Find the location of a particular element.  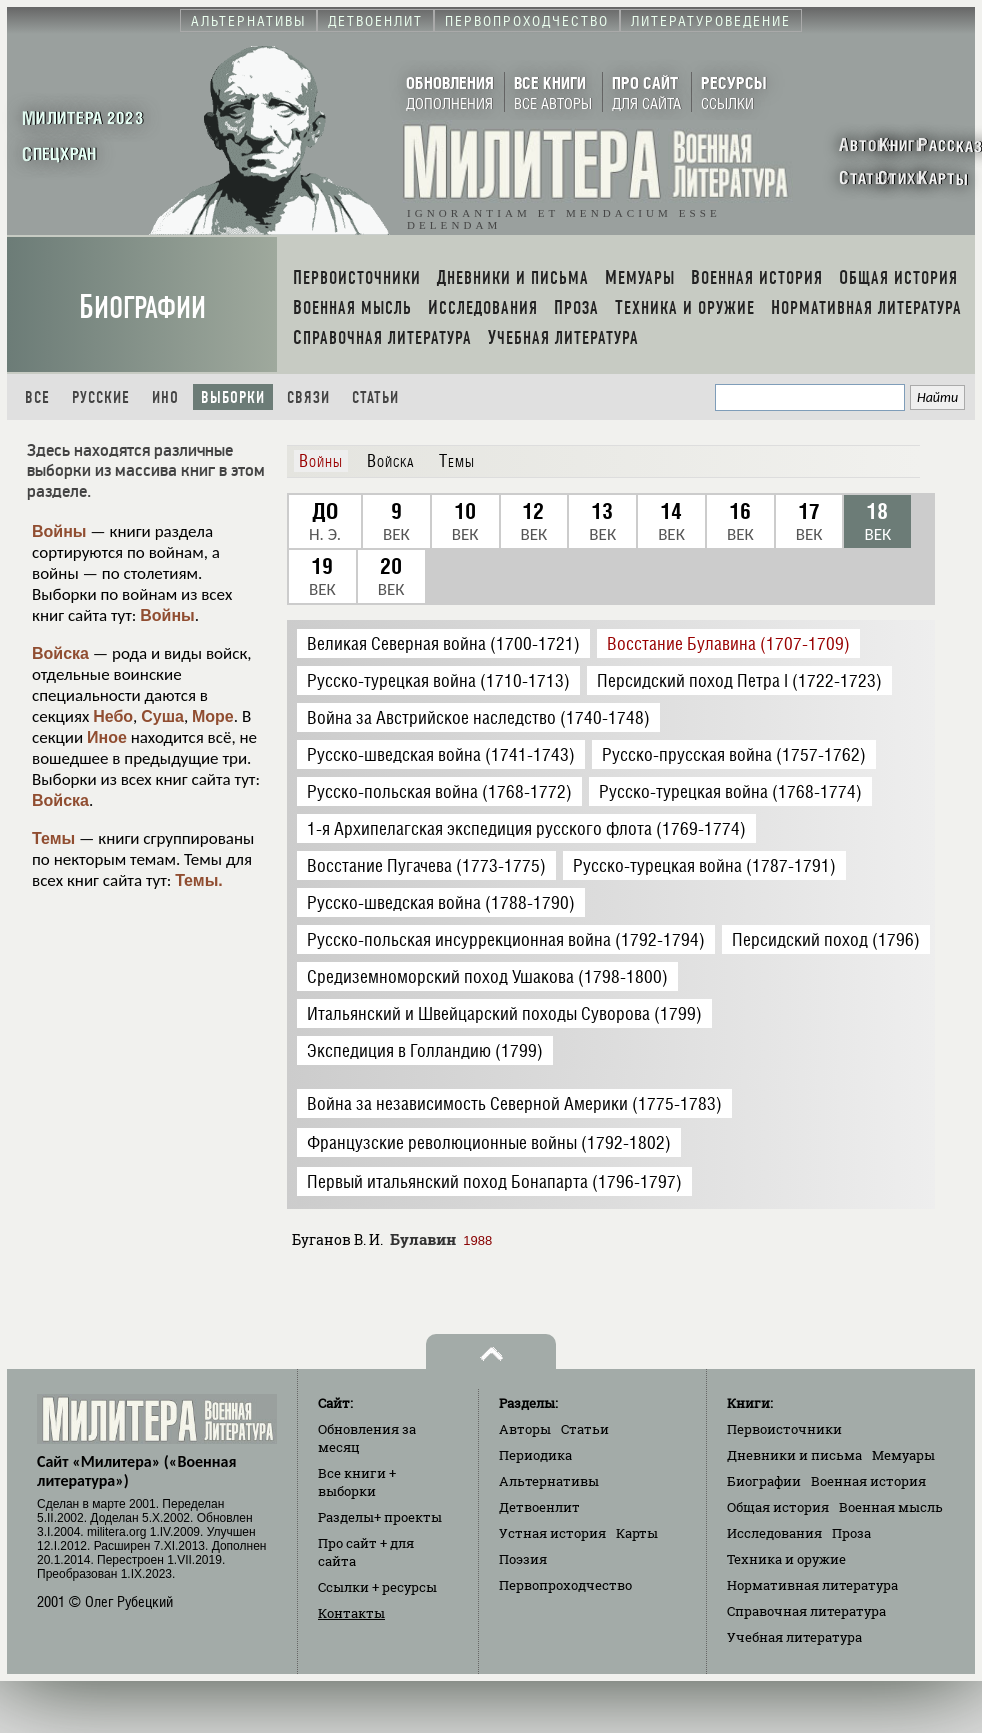

Военная мысль is located at coordinates (891, 1507).